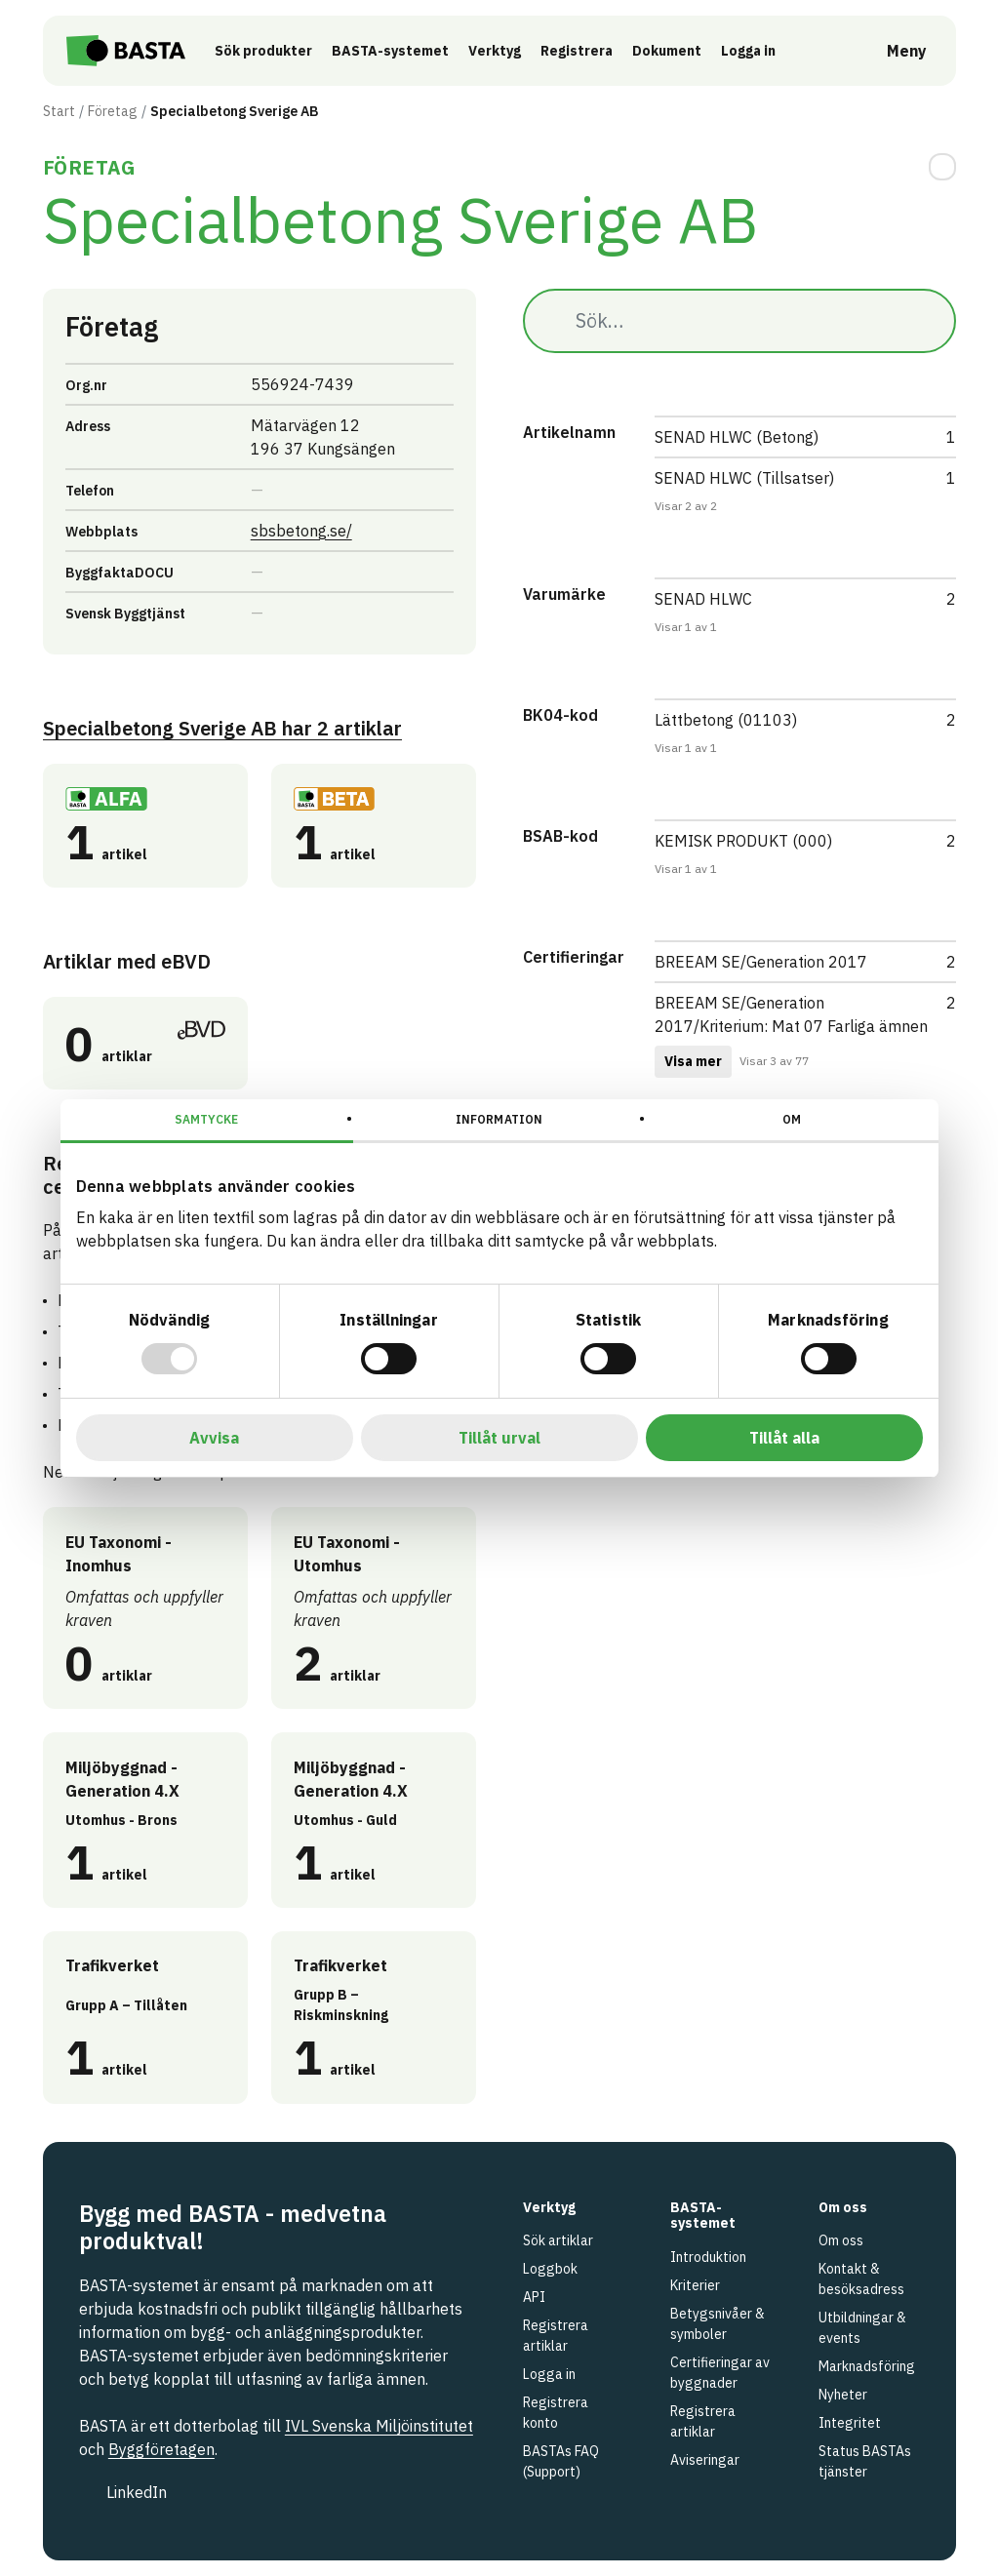 This screenshot has height=2576, width=998. What do you see at coordinates (550, 2269) in the screenshot?
I see `Loggbok` at bounding box center [550, 2269].